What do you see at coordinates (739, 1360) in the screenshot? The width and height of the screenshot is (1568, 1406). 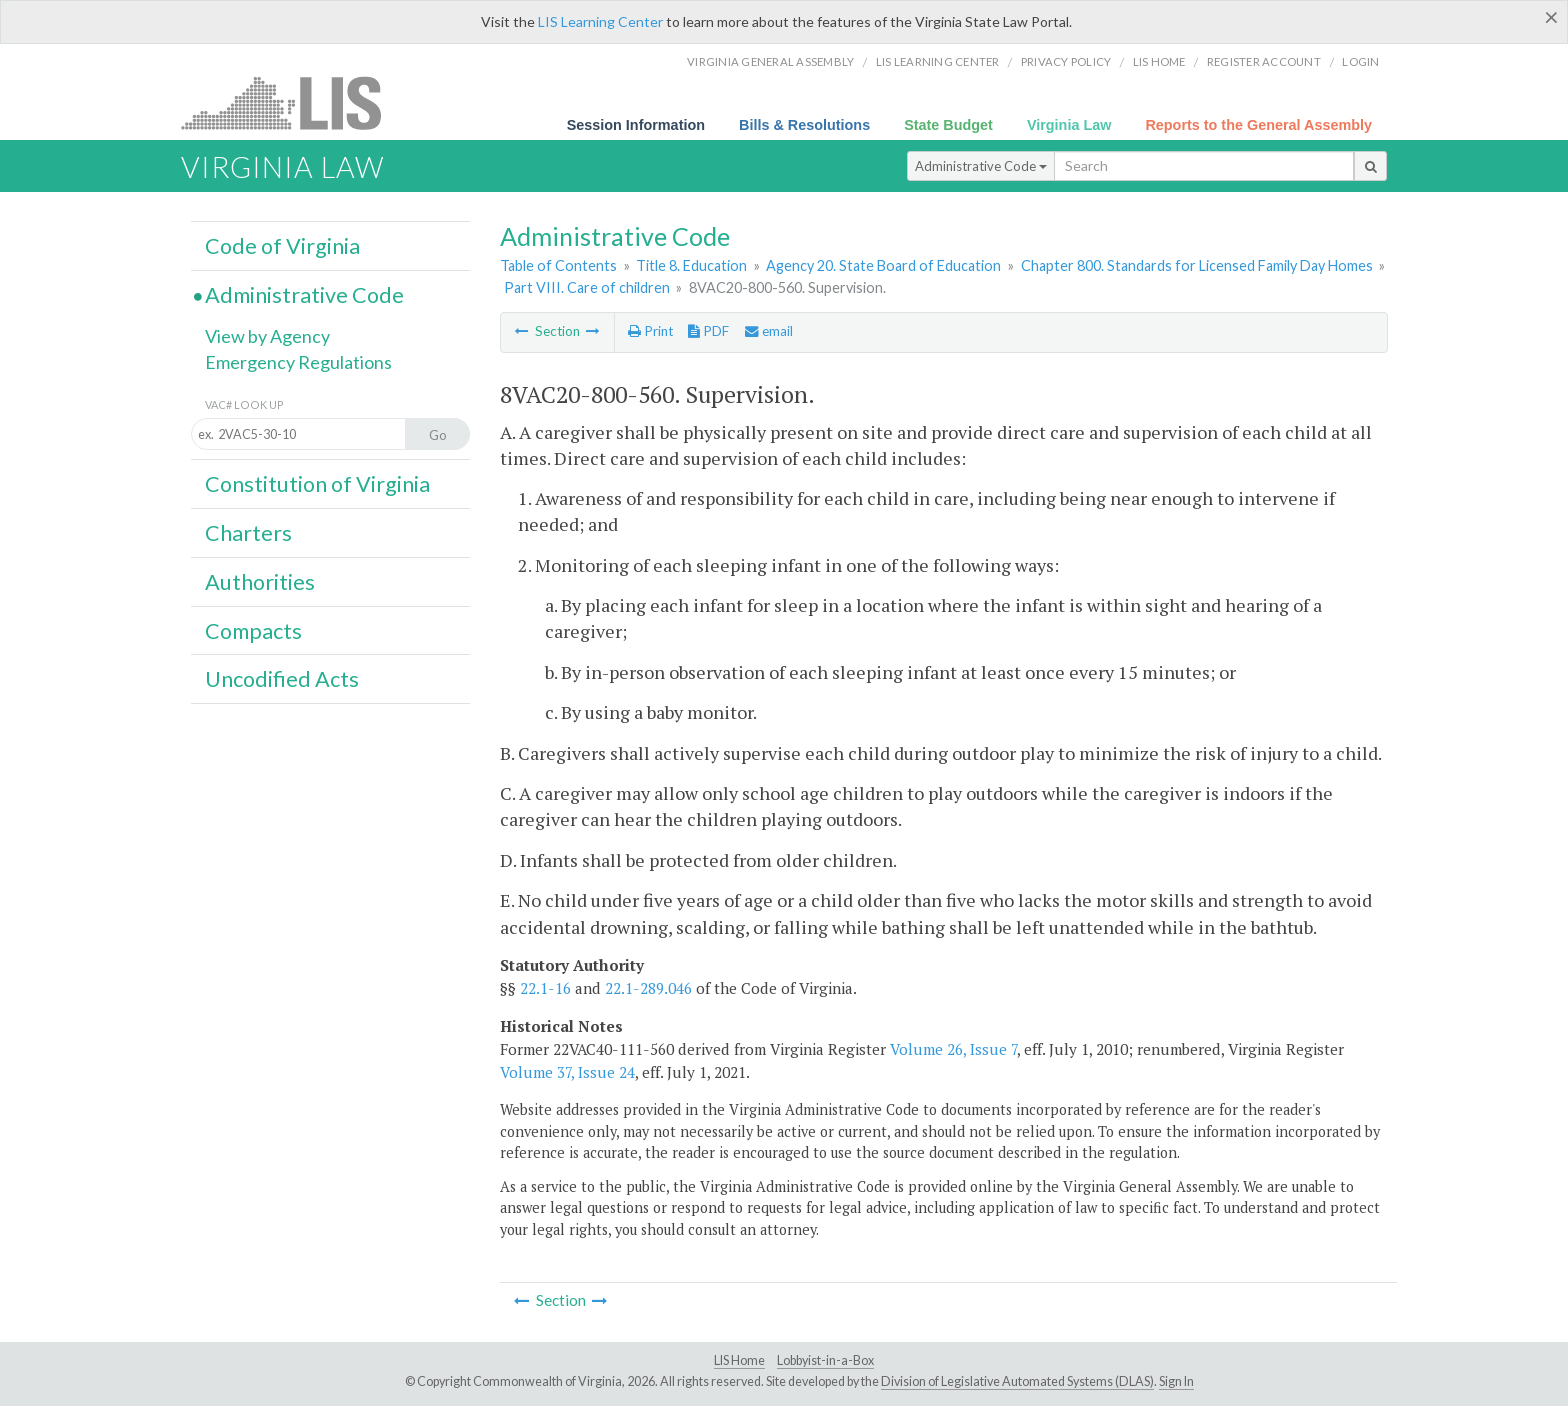 I see `LIS Home` at bounding box center [739, 1360].